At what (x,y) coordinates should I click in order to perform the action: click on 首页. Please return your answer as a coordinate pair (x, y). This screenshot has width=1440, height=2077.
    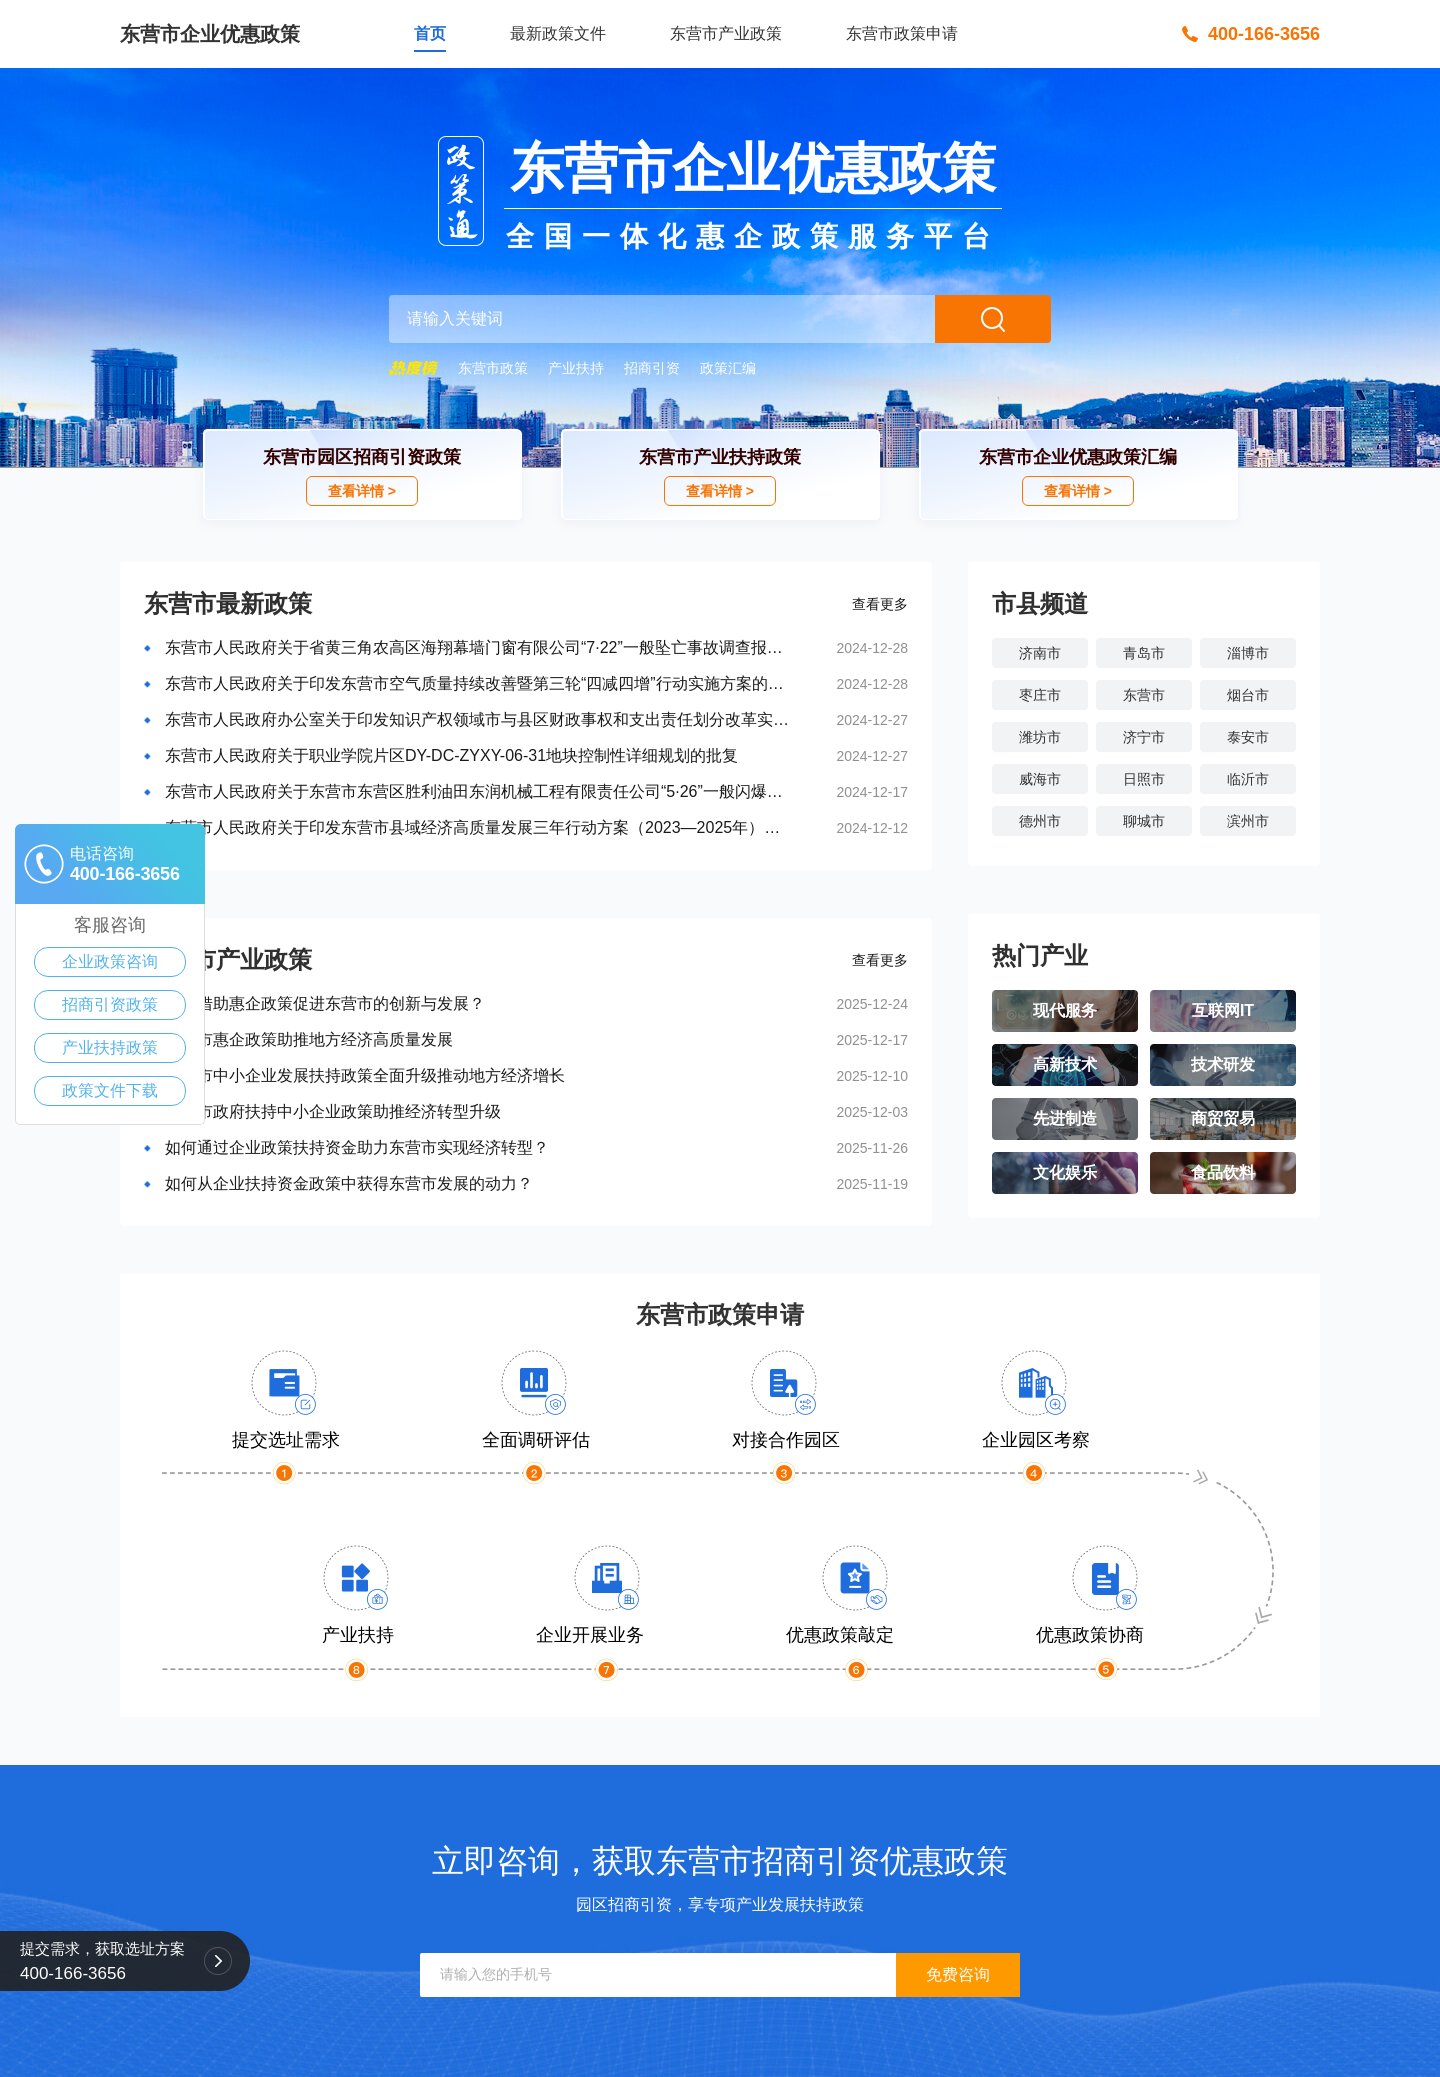
    Looking at the image, I should click on (430, 33).